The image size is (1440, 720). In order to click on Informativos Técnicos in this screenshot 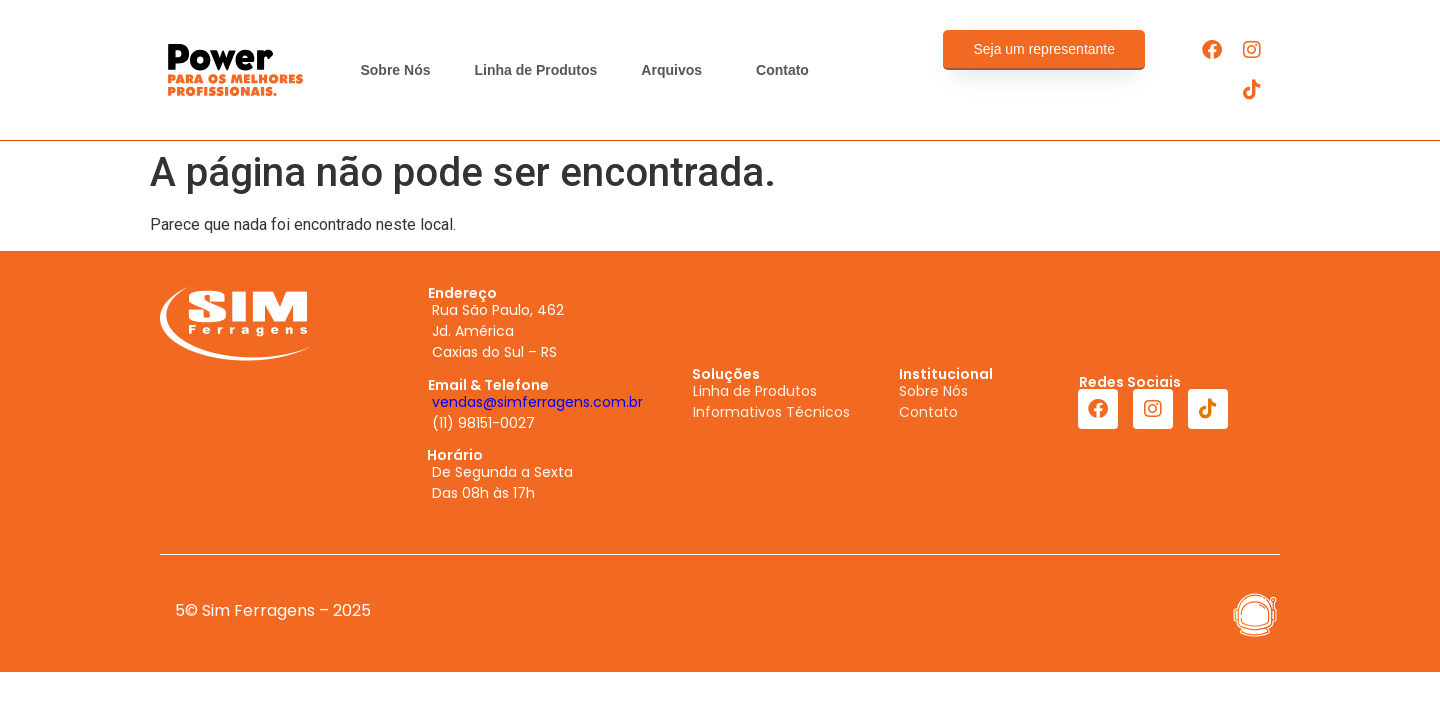, I will do `click(771, 412)`.